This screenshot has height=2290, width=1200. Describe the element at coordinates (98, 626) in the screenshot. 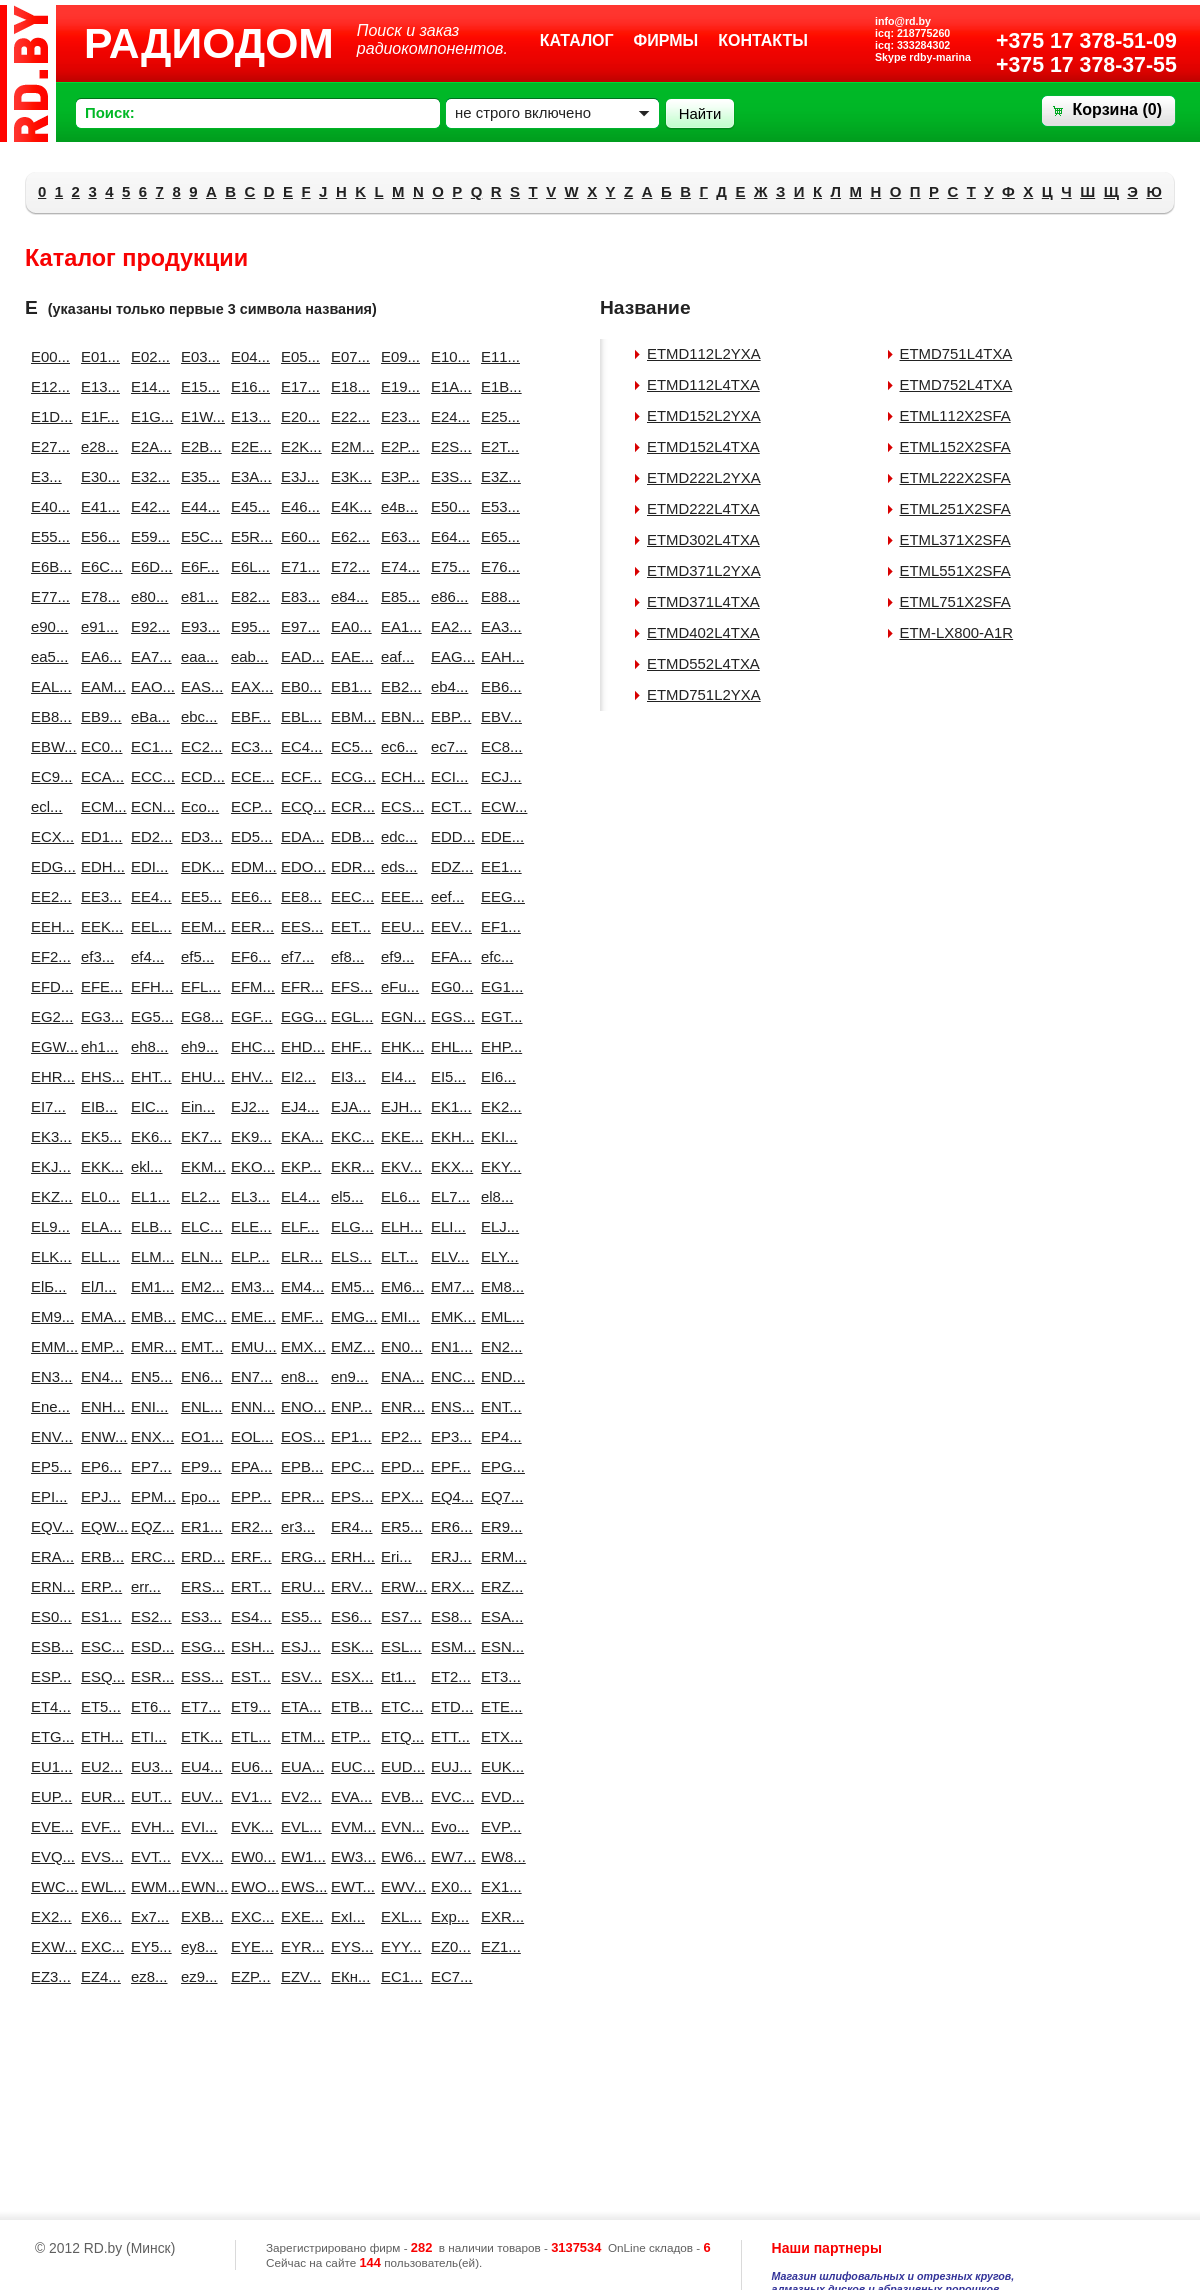

I see `e91...` at that location.